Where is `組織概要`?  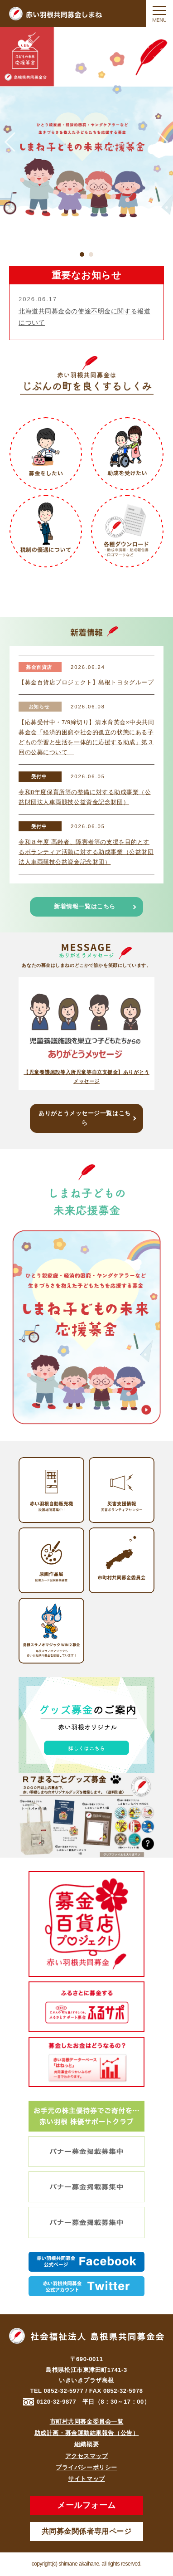
組織概要 is located at coordinates (86, 2444).